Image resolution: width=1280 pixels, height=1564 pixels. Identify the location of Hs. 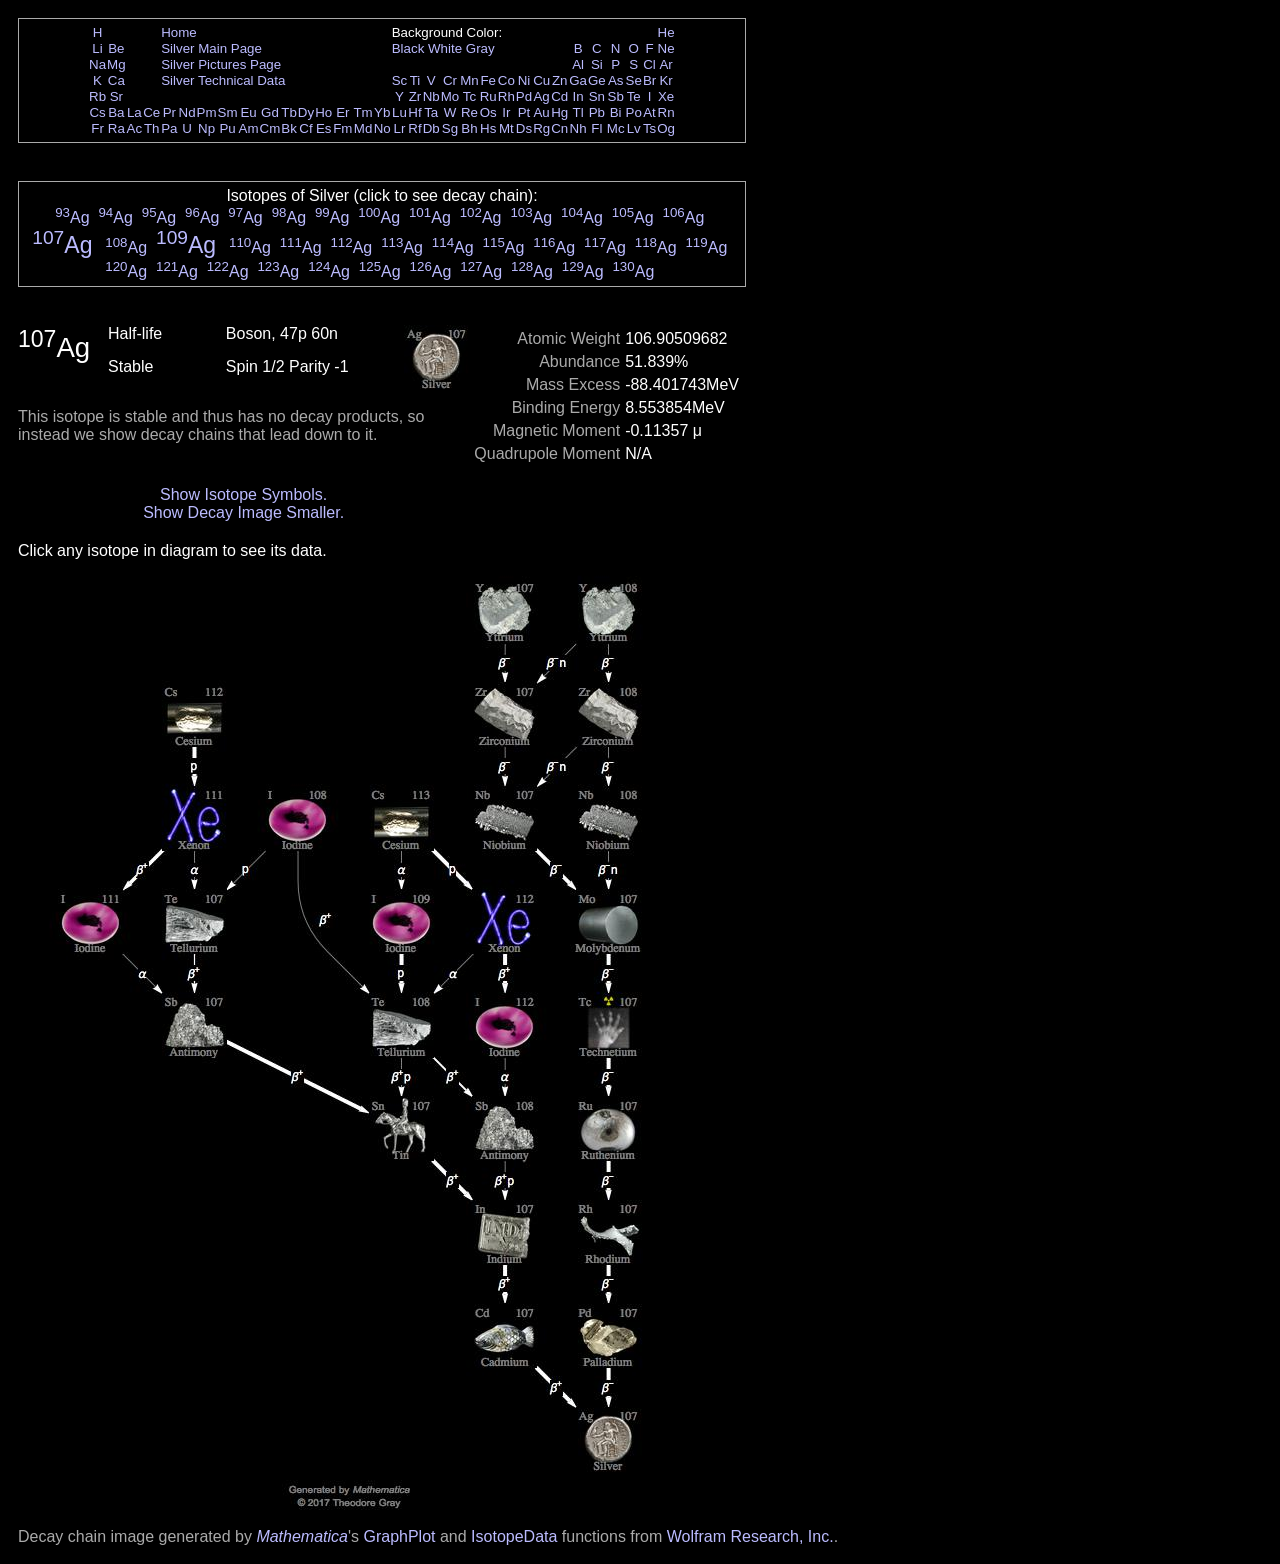
(488, 128).